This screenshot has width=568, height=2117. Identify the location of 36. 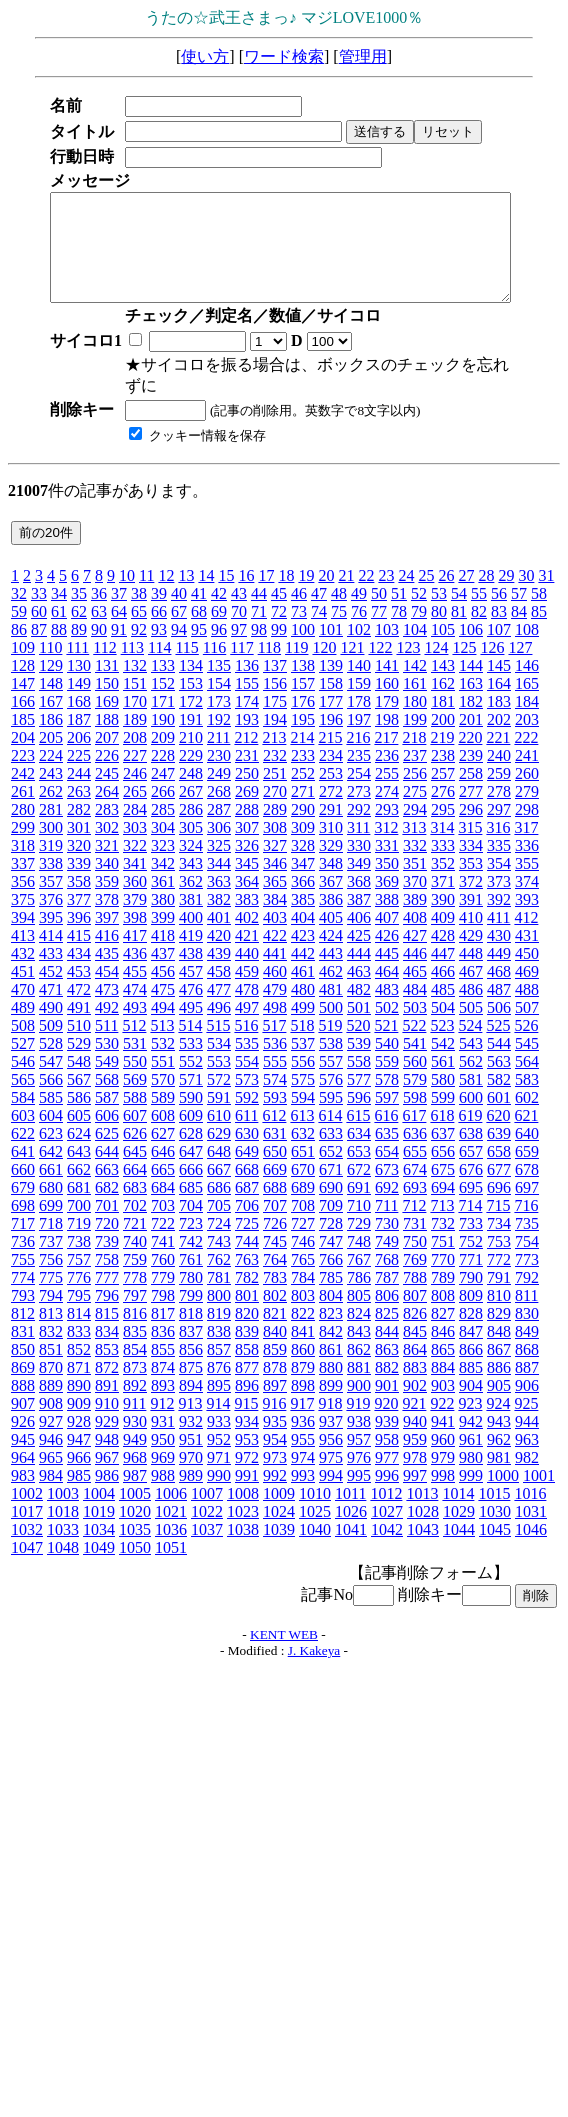
(99, 593).